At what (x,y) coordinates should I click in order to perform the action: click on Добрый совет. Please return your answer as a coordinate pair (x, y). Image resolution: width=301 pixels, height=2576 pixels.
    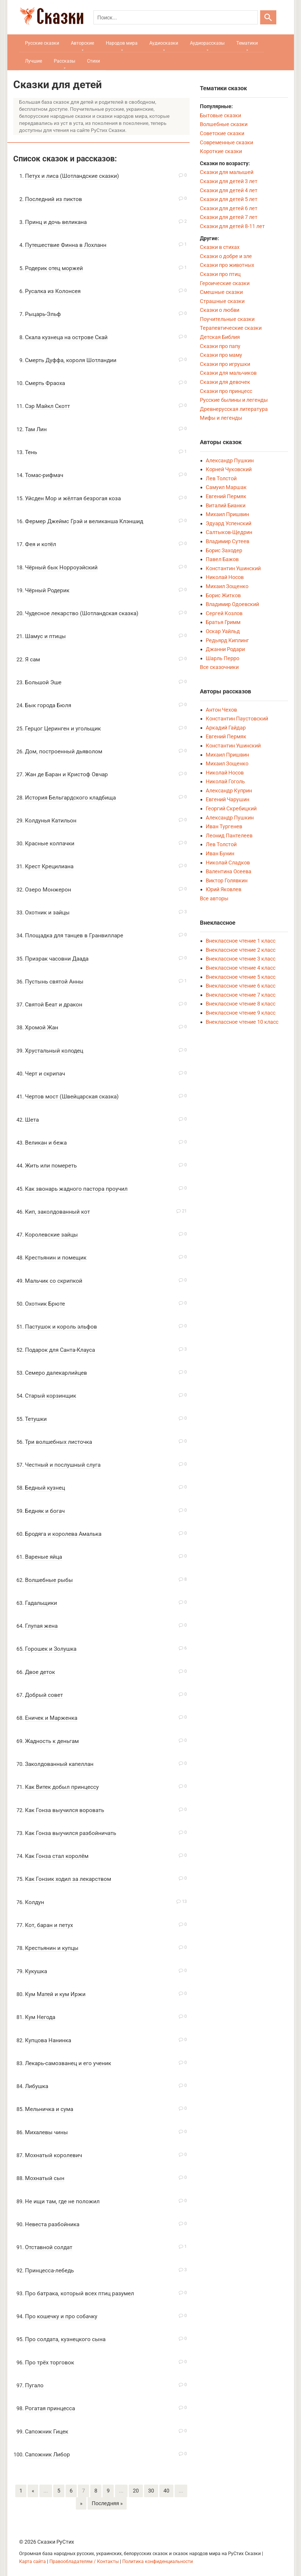
    Looking at the image, I should click on (44, 1695).